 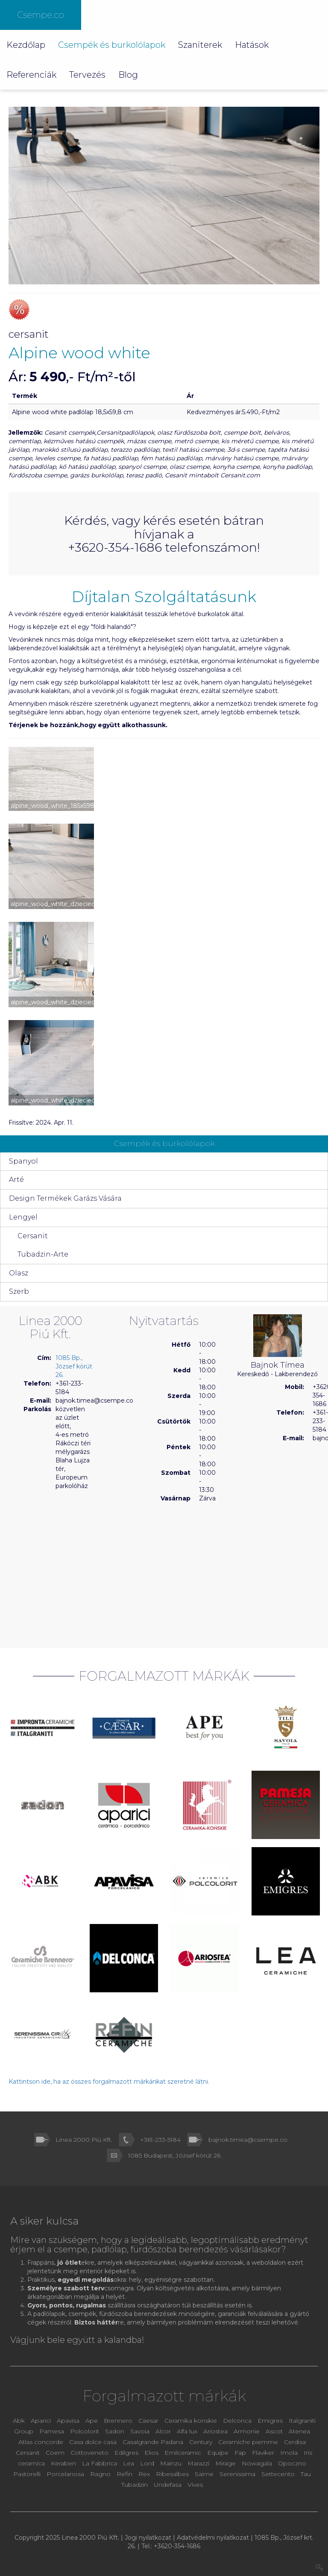 What do you see at coordinates (74, 1366) in the screenshot?
I see `1085 Bp., József körút 26.` at bounding box center [74, 1366].